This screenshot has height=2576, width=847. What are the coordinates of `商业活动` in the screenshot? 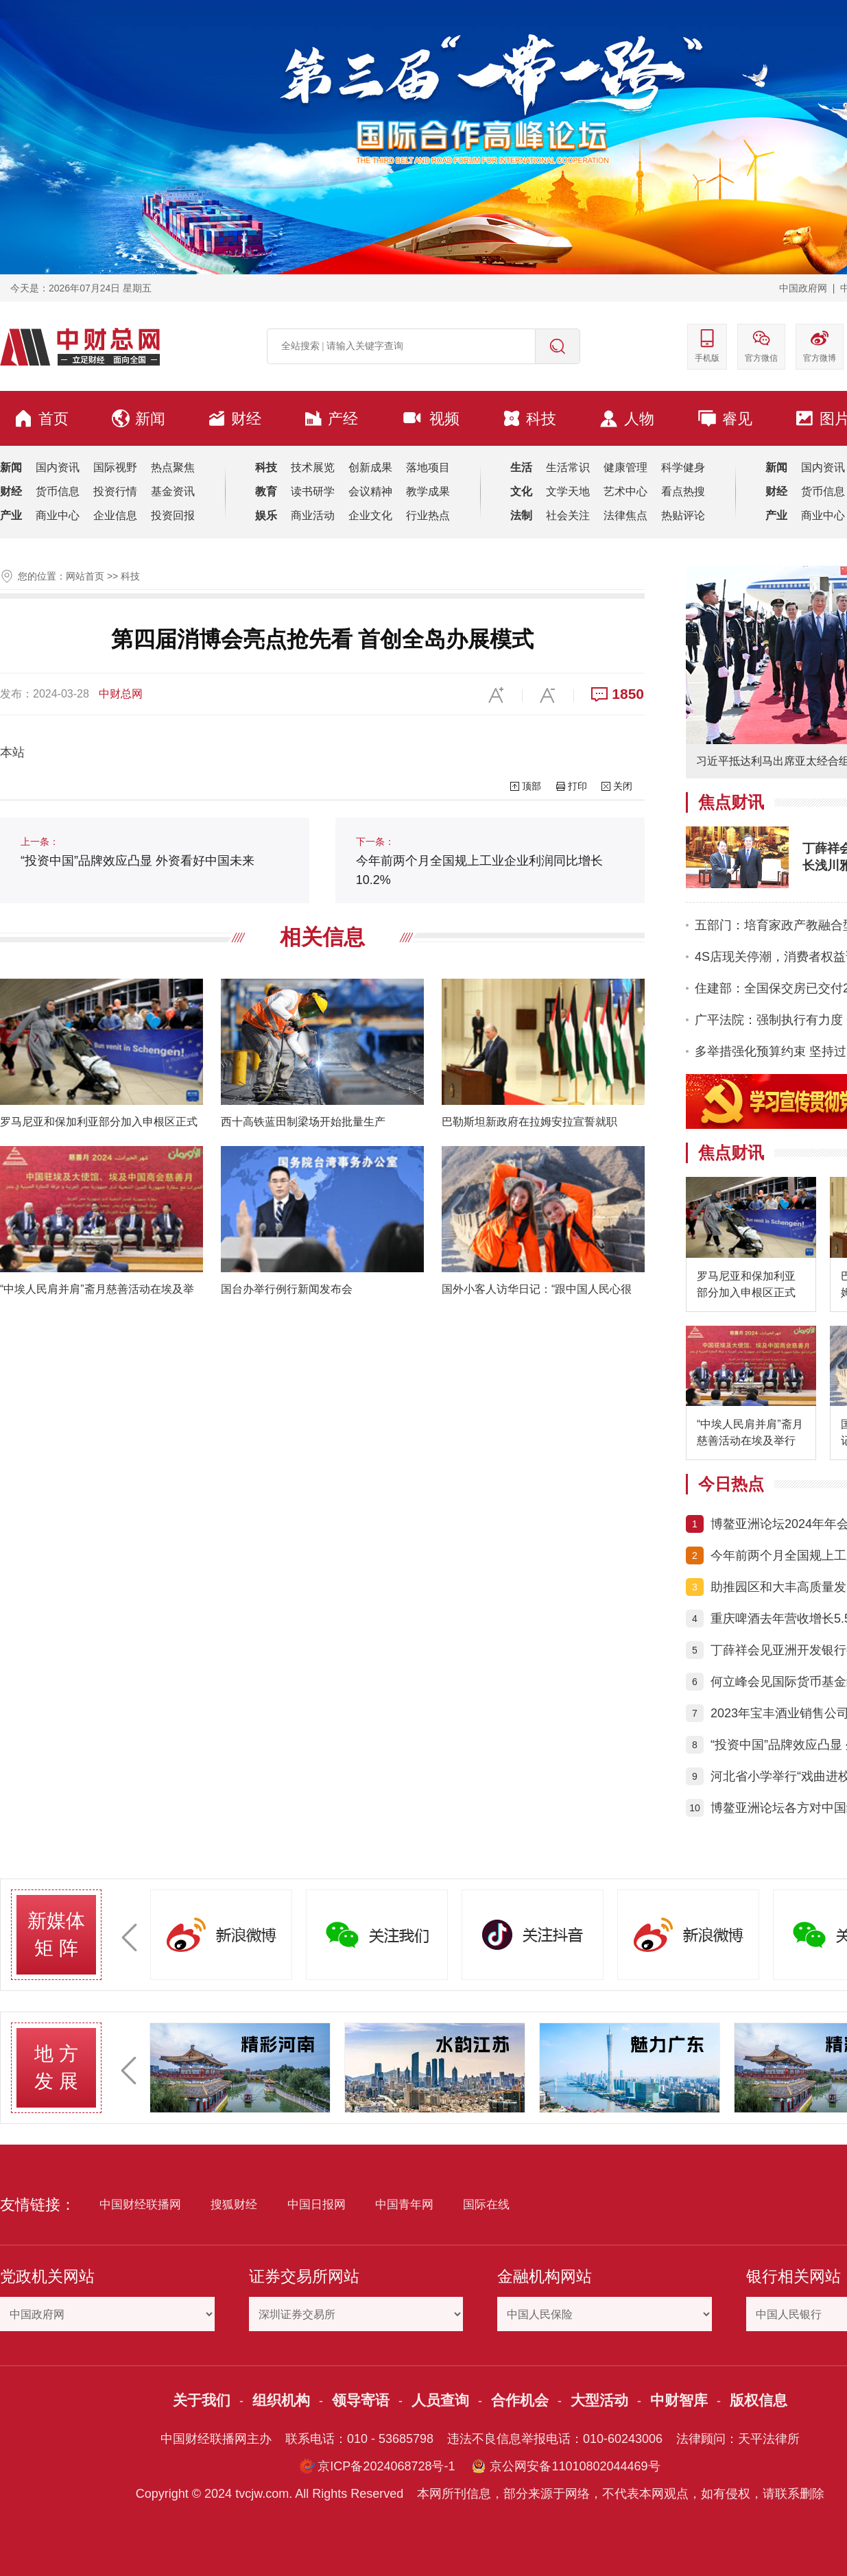 It's located at (313, 515).